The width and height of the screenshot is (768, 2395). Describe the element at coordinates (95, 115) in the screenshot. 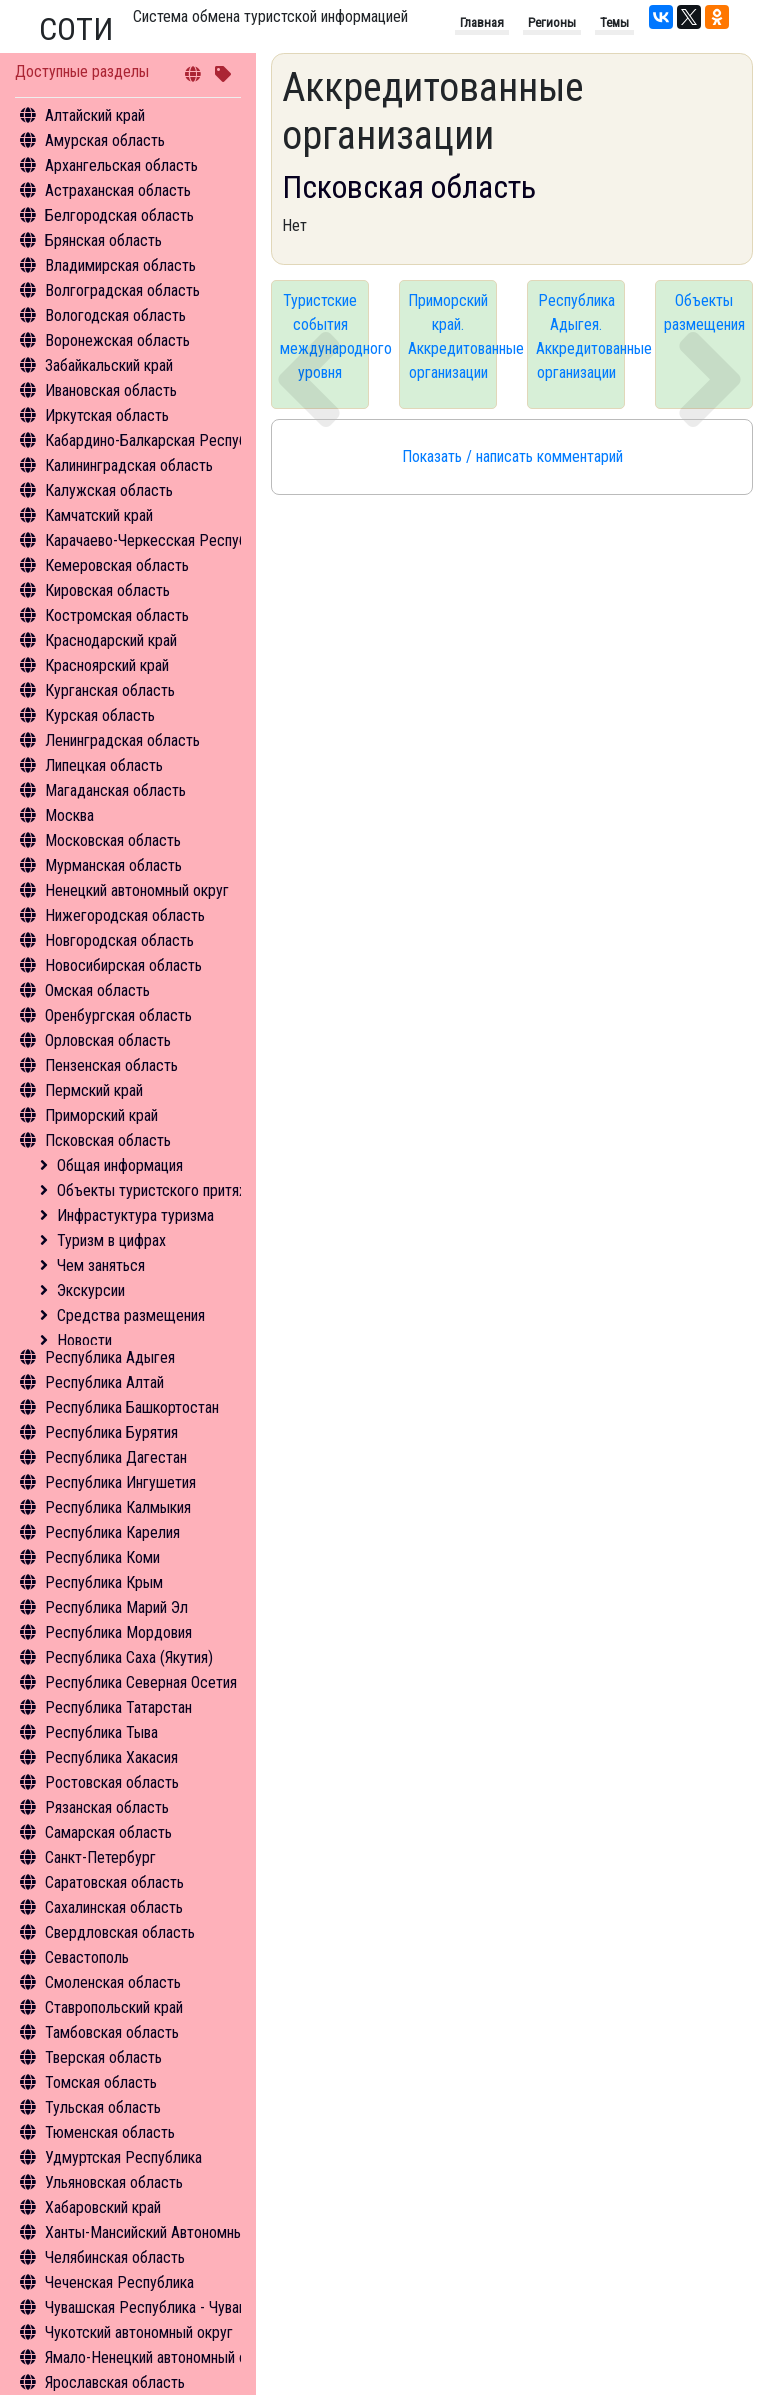

I see `Алтайский край` at that location.